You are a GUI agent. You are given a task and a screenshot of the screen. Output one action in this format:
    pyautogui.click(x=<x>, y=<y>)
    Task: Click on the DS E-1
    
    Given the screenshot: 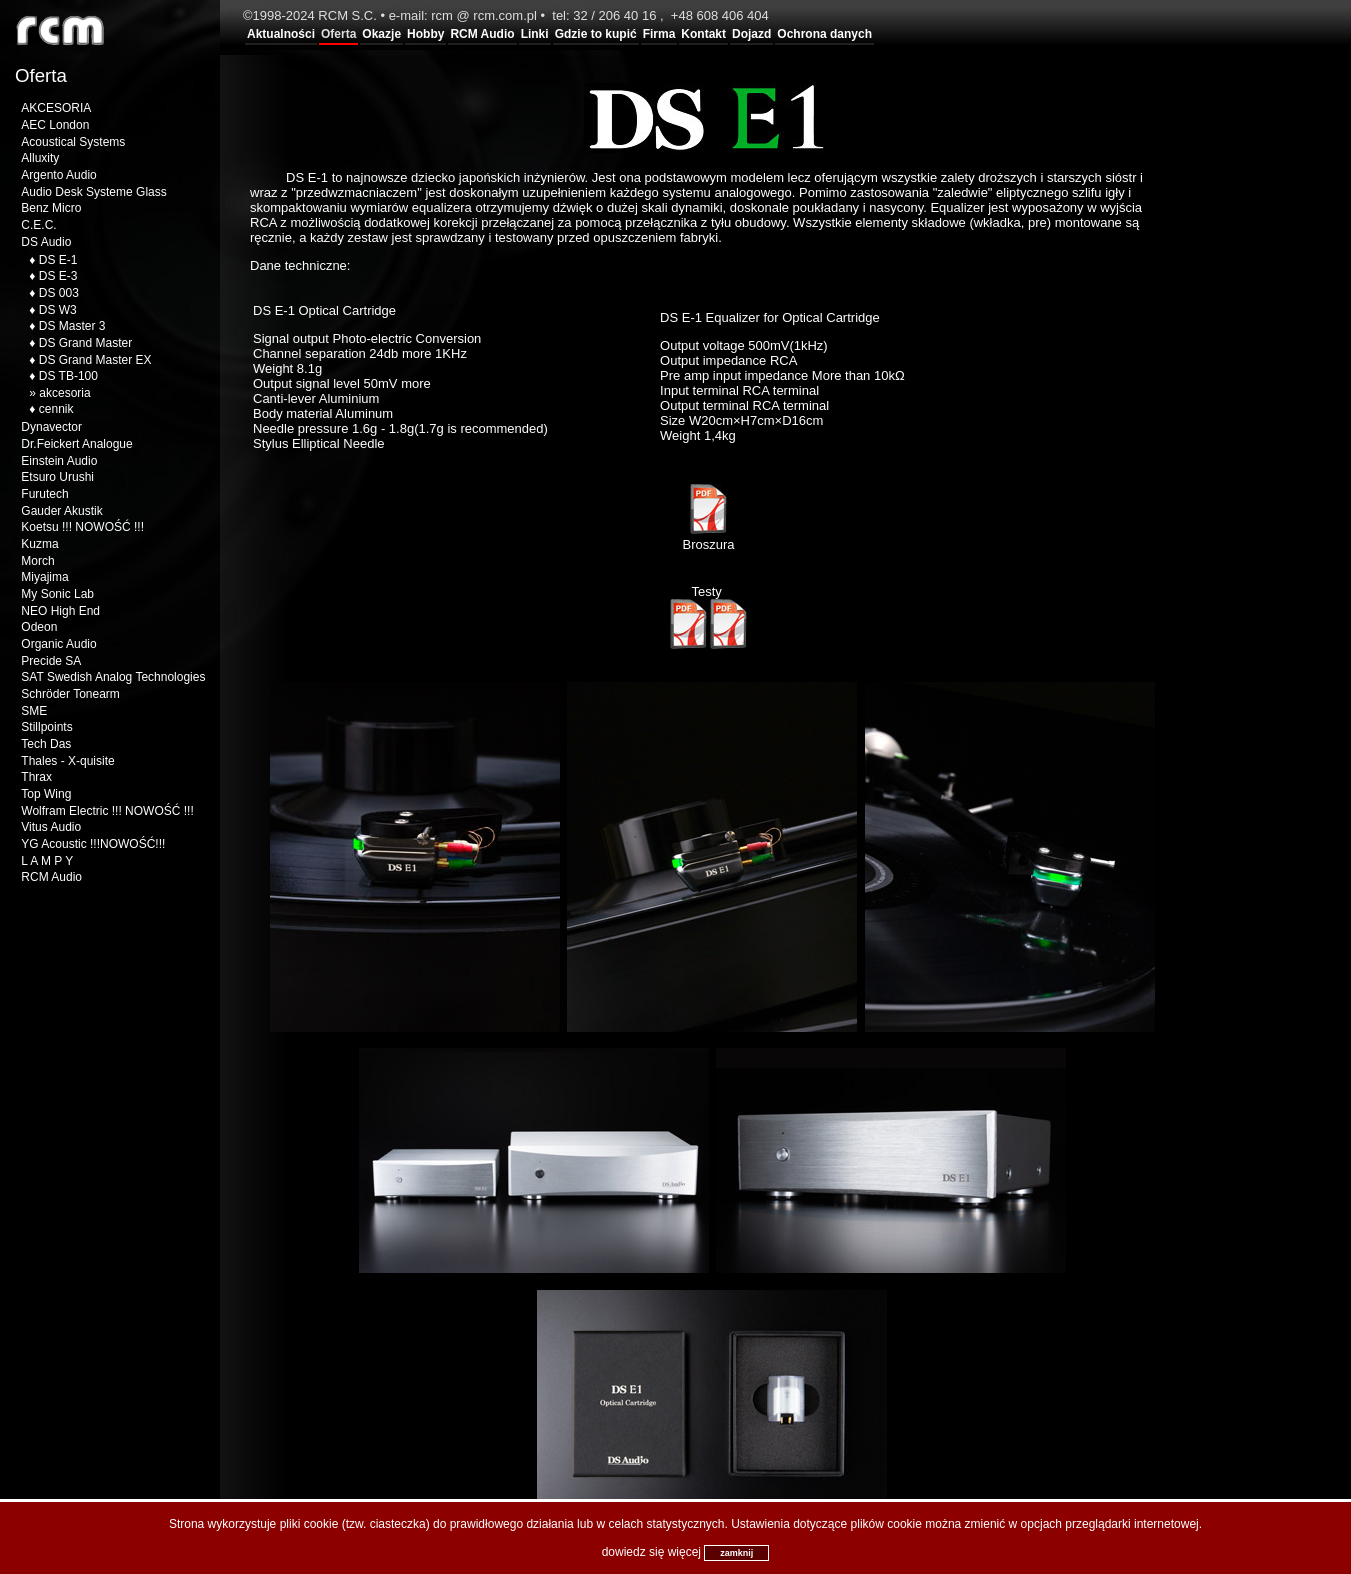 What is the action you would take?
    pyautogui.click(x=58, y=260)
    